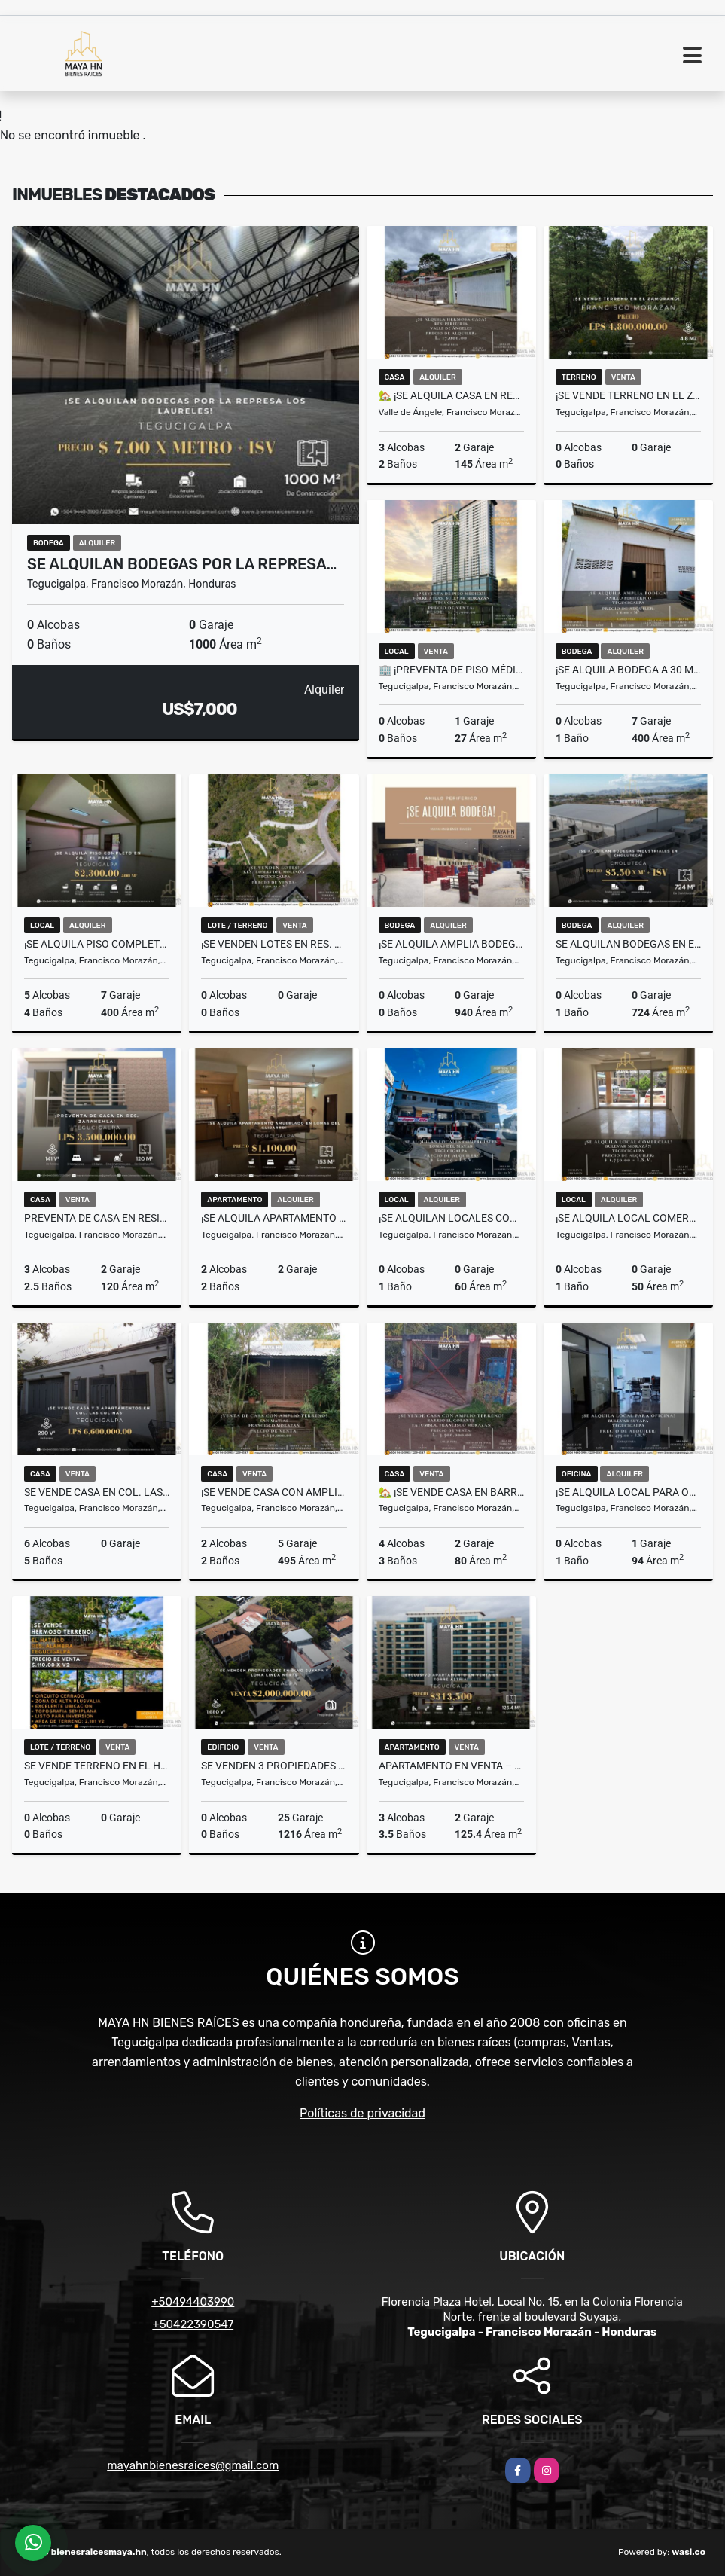 This screenshot has width=725, height=2576. Describe the element at coordinates (451, 1218) in the screenshot. I see `¡Se alquilan locales comerciales en Lomas del Mayab! Tegucigalpa` at that location.